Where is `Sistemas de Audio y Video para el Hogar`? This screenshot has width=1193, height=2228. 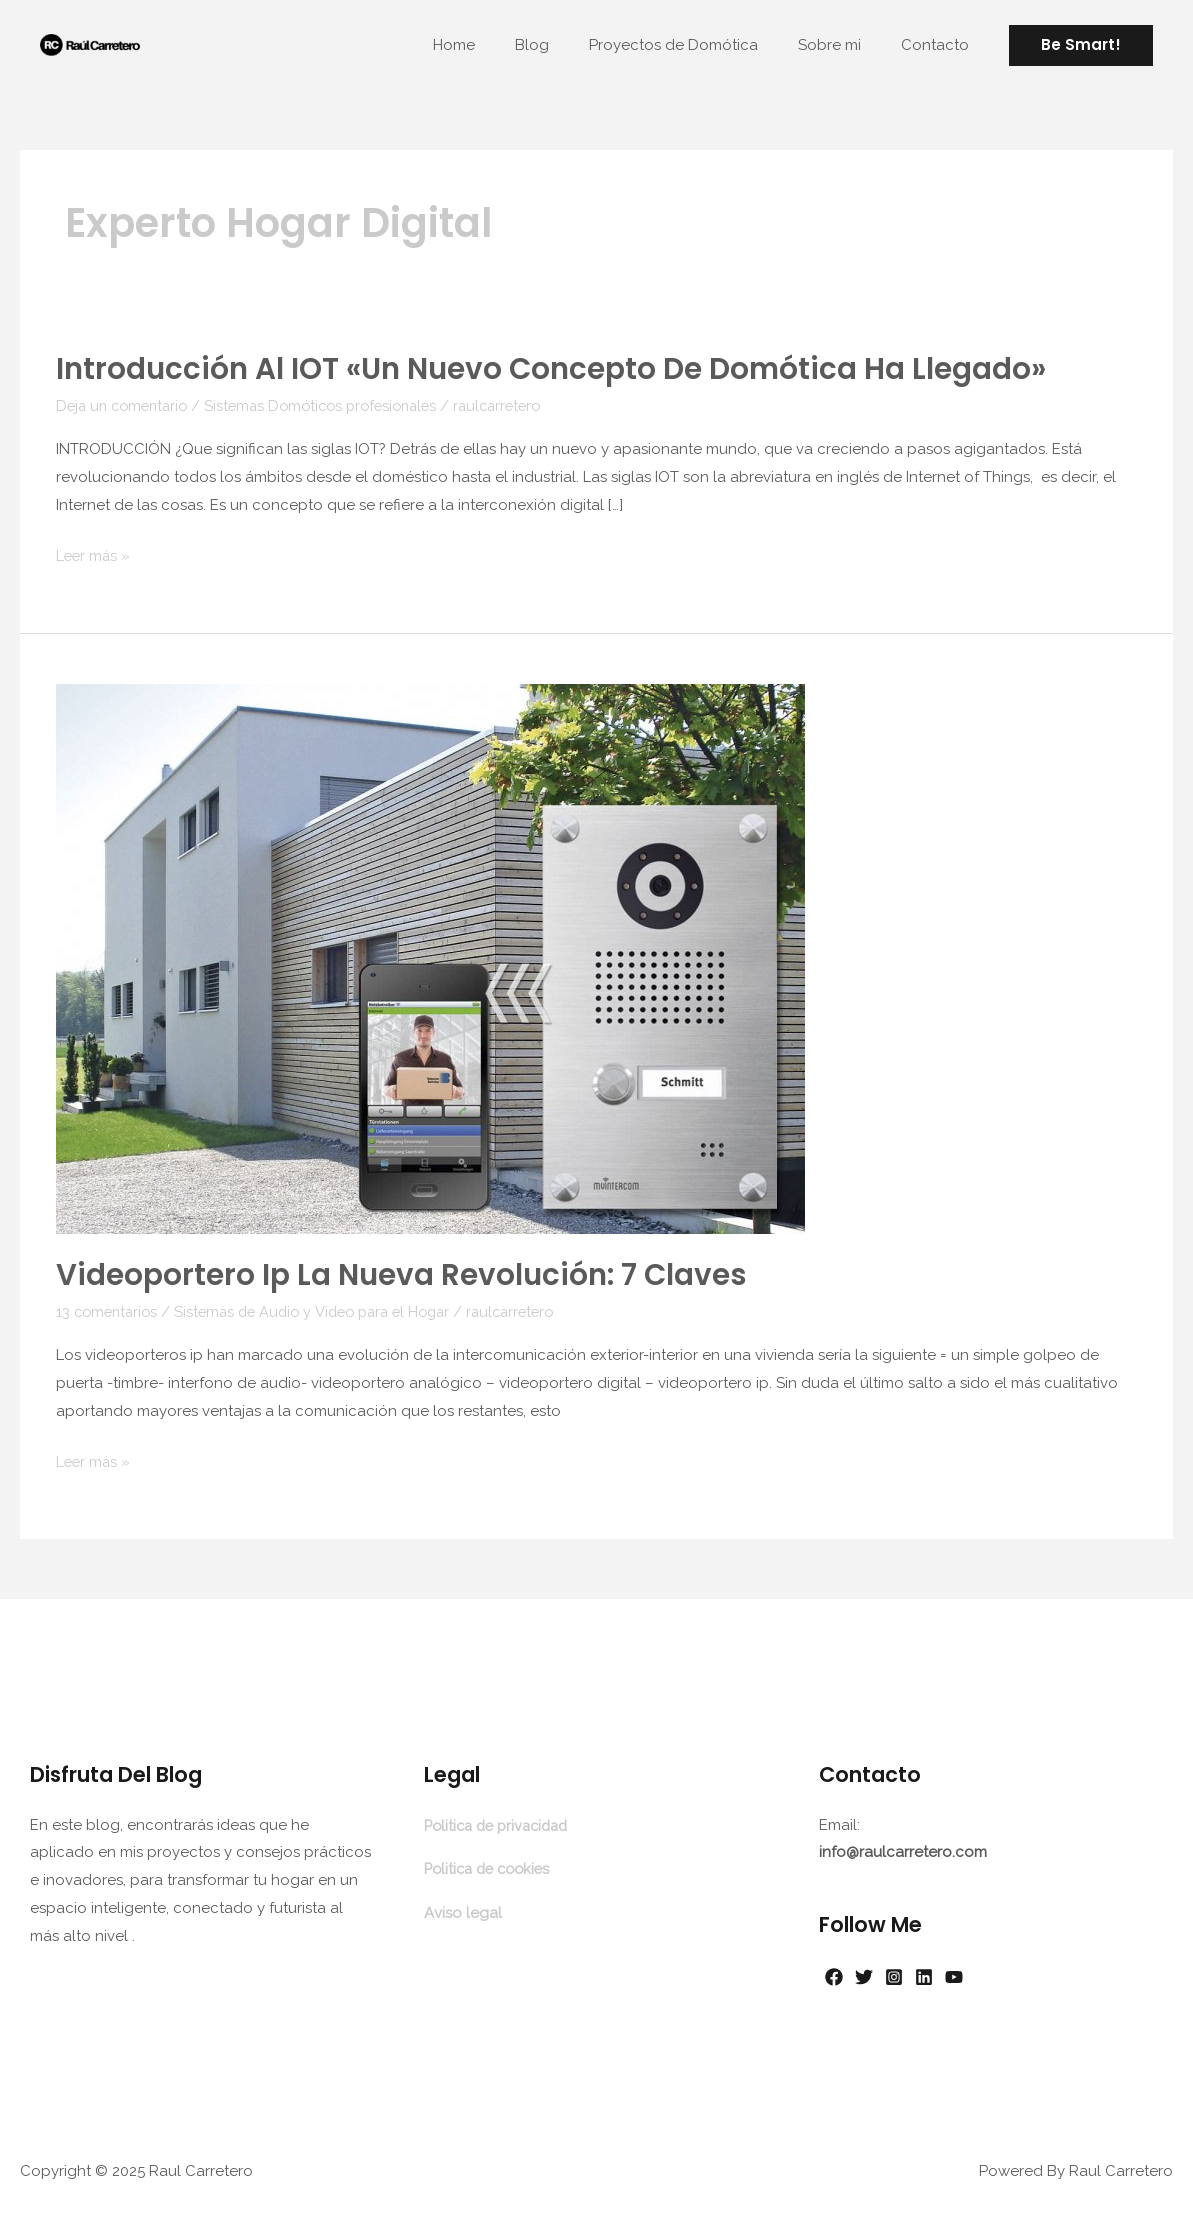
Sistemas de Audio y Video para el Hogar is located at coordinates (325, 1309).